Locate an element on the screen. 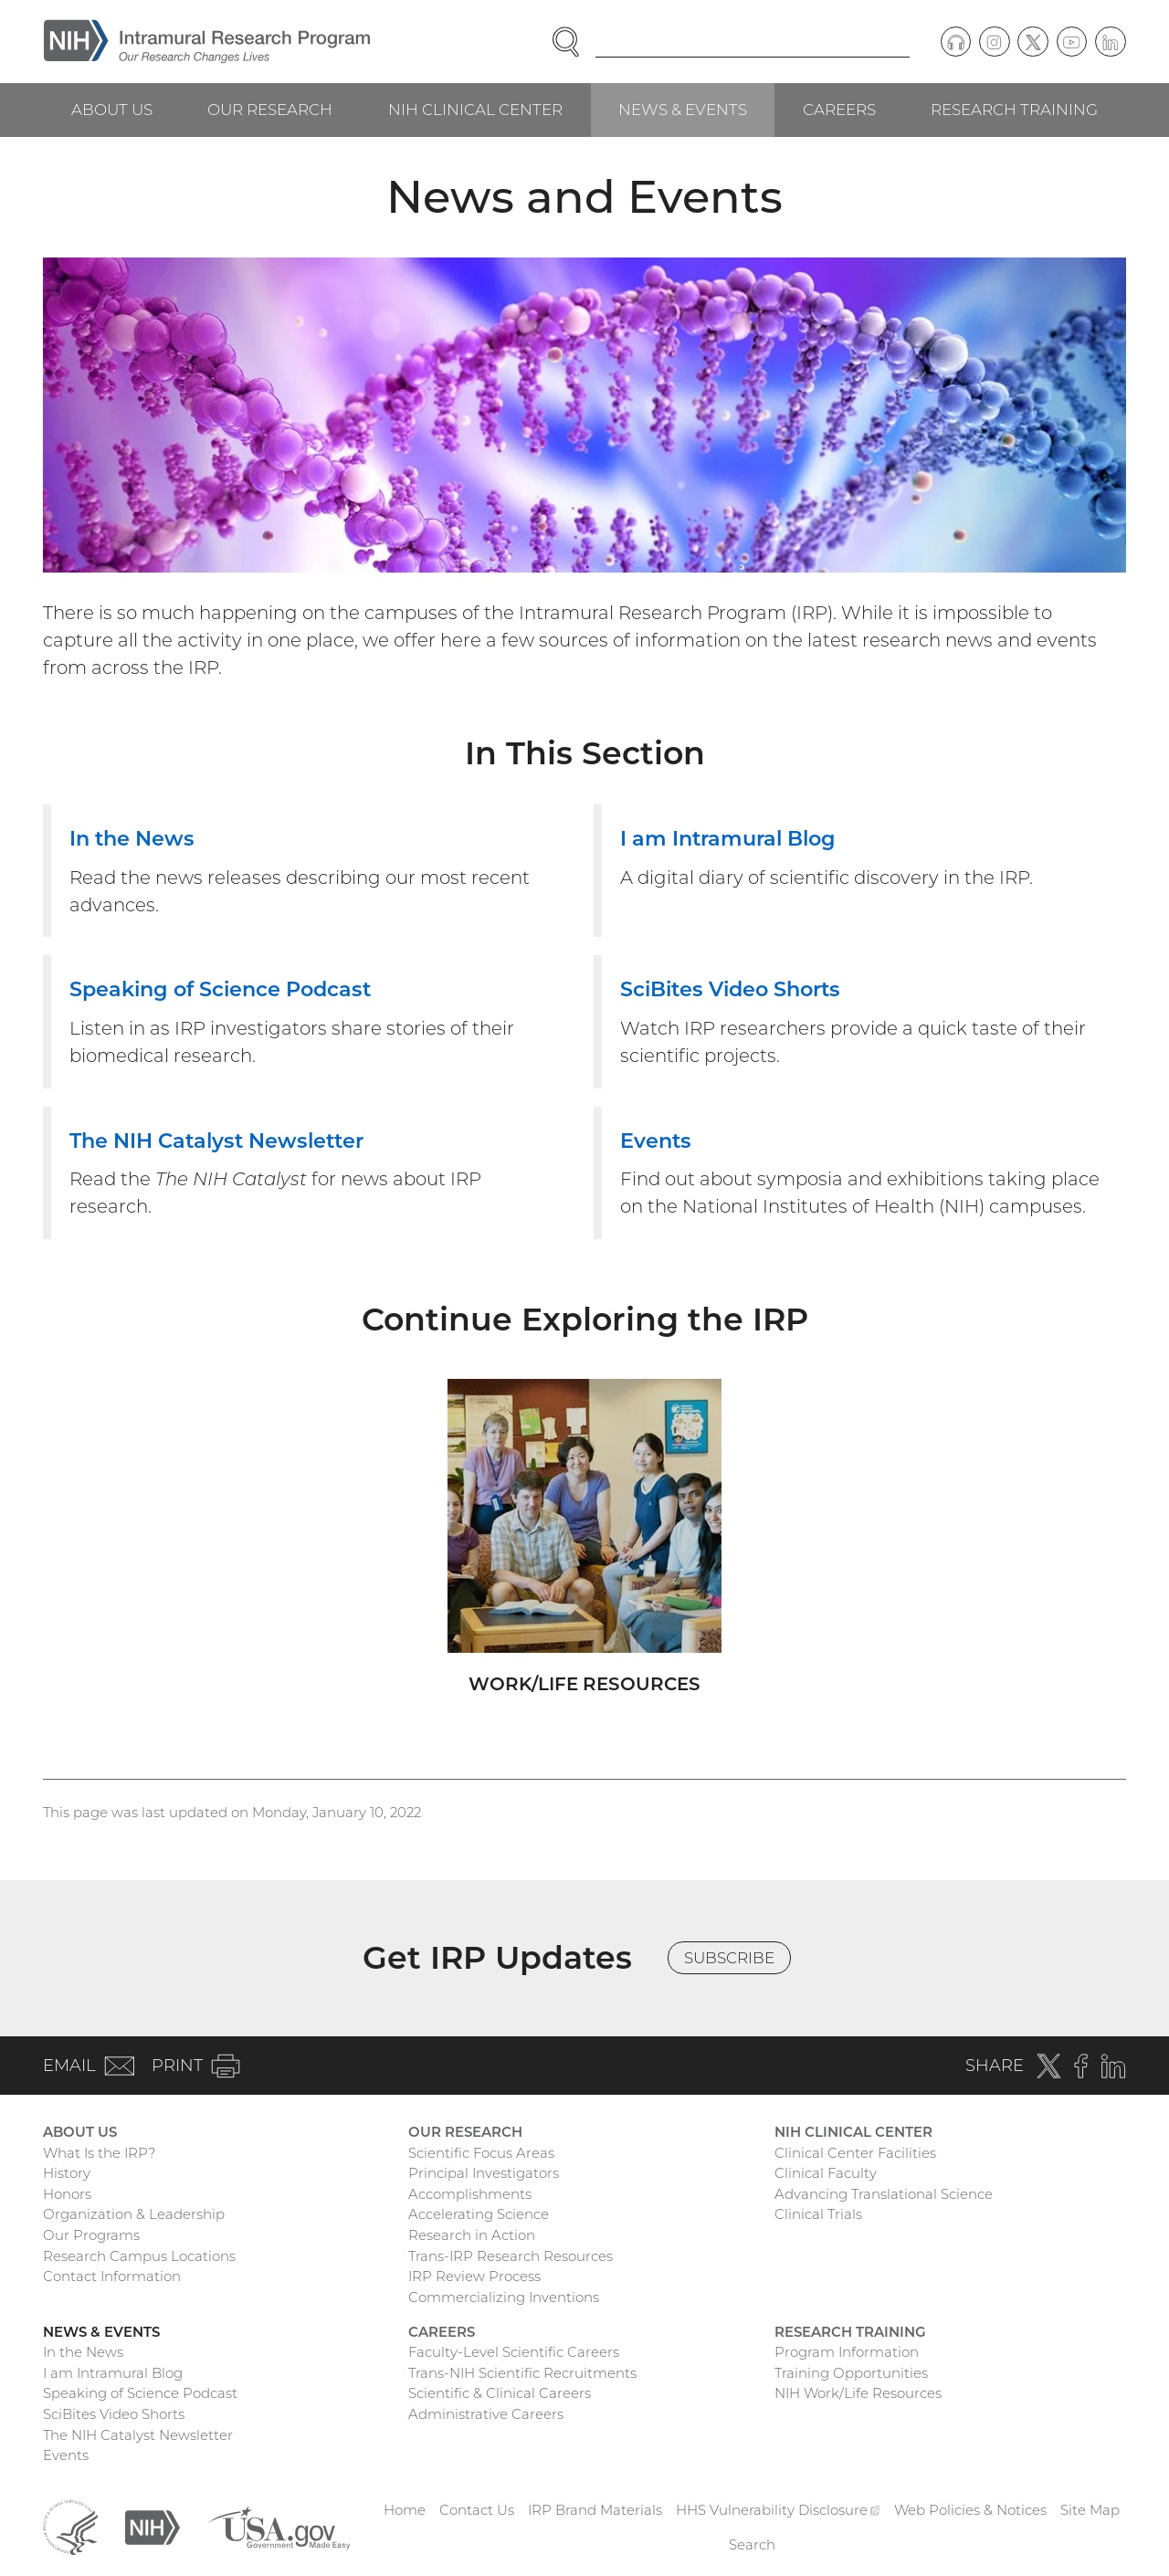 The image size is (1169, 2576). IRP Brand Materials is located at coordinates (595, 2509).